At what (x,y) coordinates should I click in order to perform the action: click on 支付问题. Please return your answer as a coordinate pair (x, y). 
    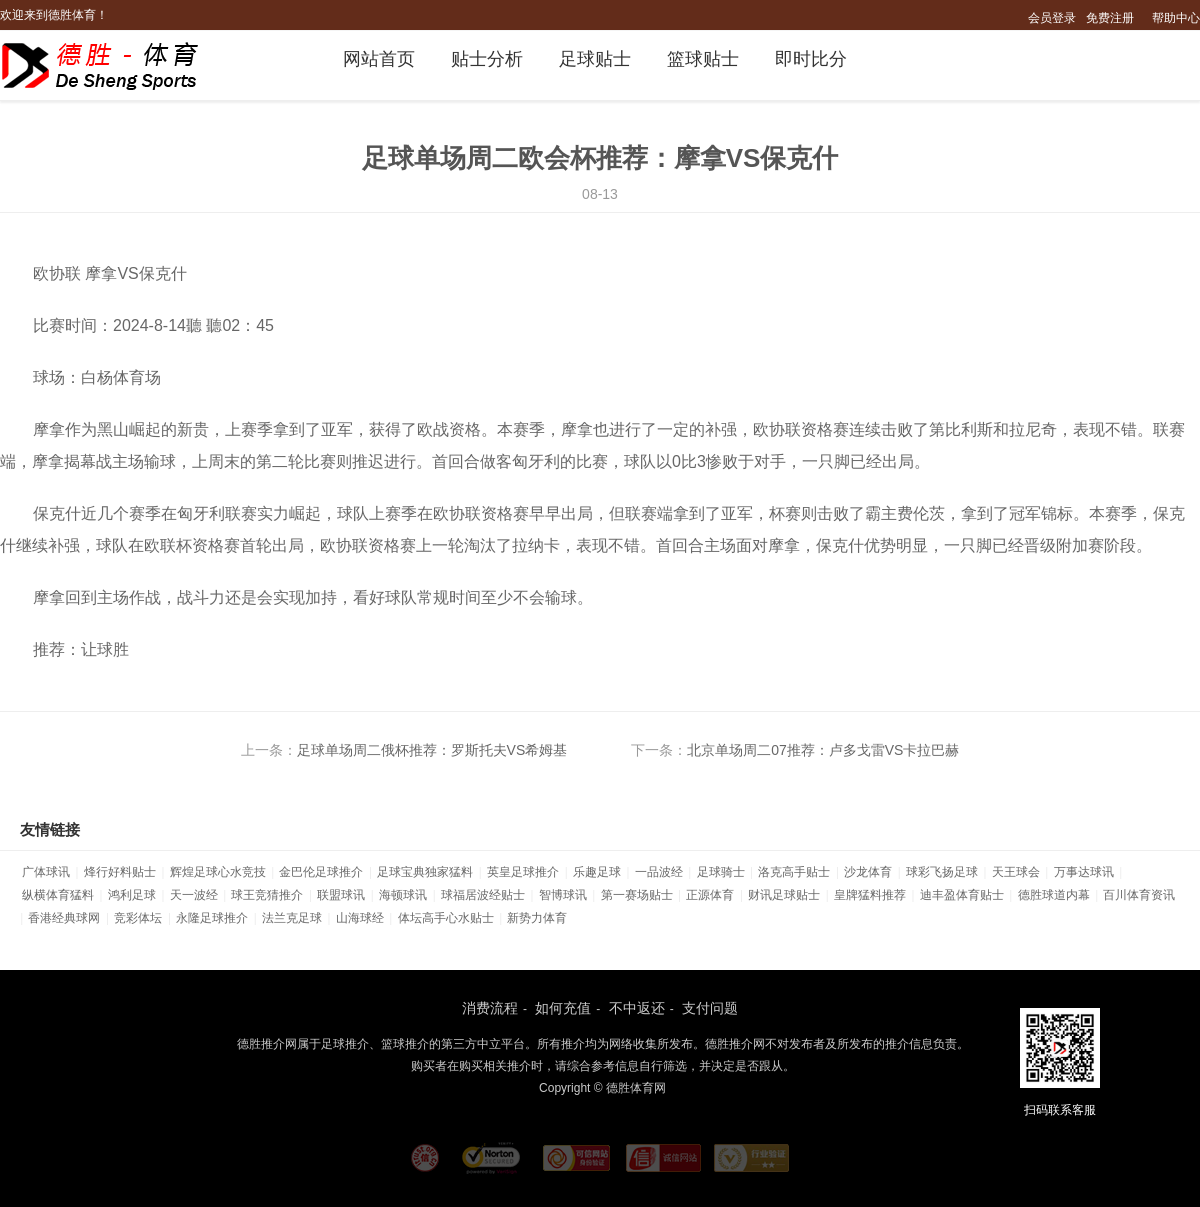
    Looking at the image, I should click on (710, 1008).